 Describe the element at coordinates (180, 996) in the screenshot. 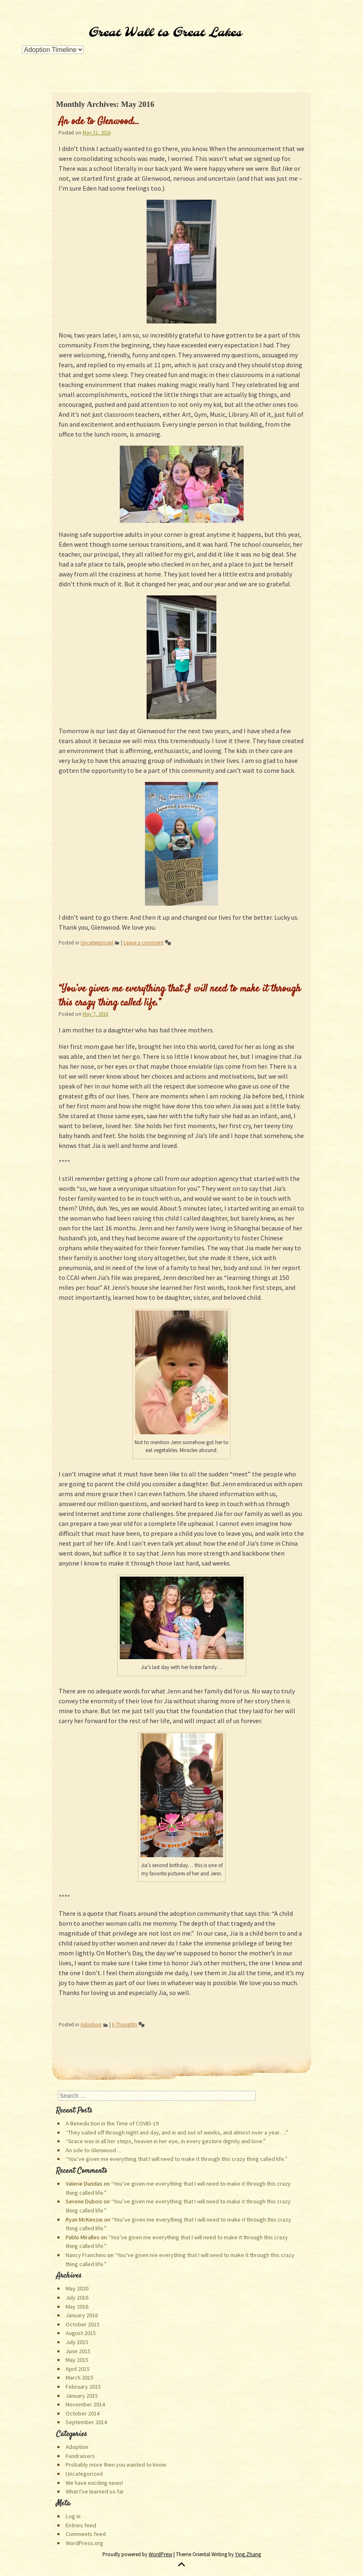

I see `“You’ve given me everything that I will need to make it through this crazy thing called life.”` at that location.